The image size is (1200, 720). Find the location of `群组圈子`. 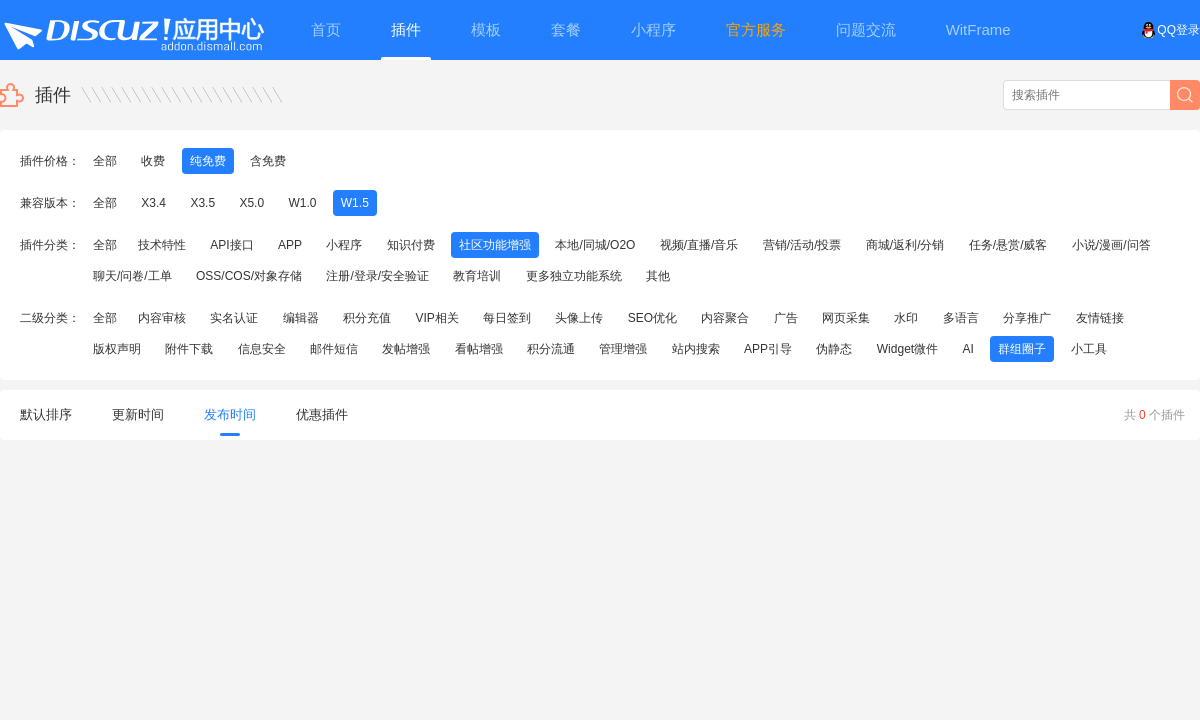

群组圈子 is located at coordinates (1022, 349).